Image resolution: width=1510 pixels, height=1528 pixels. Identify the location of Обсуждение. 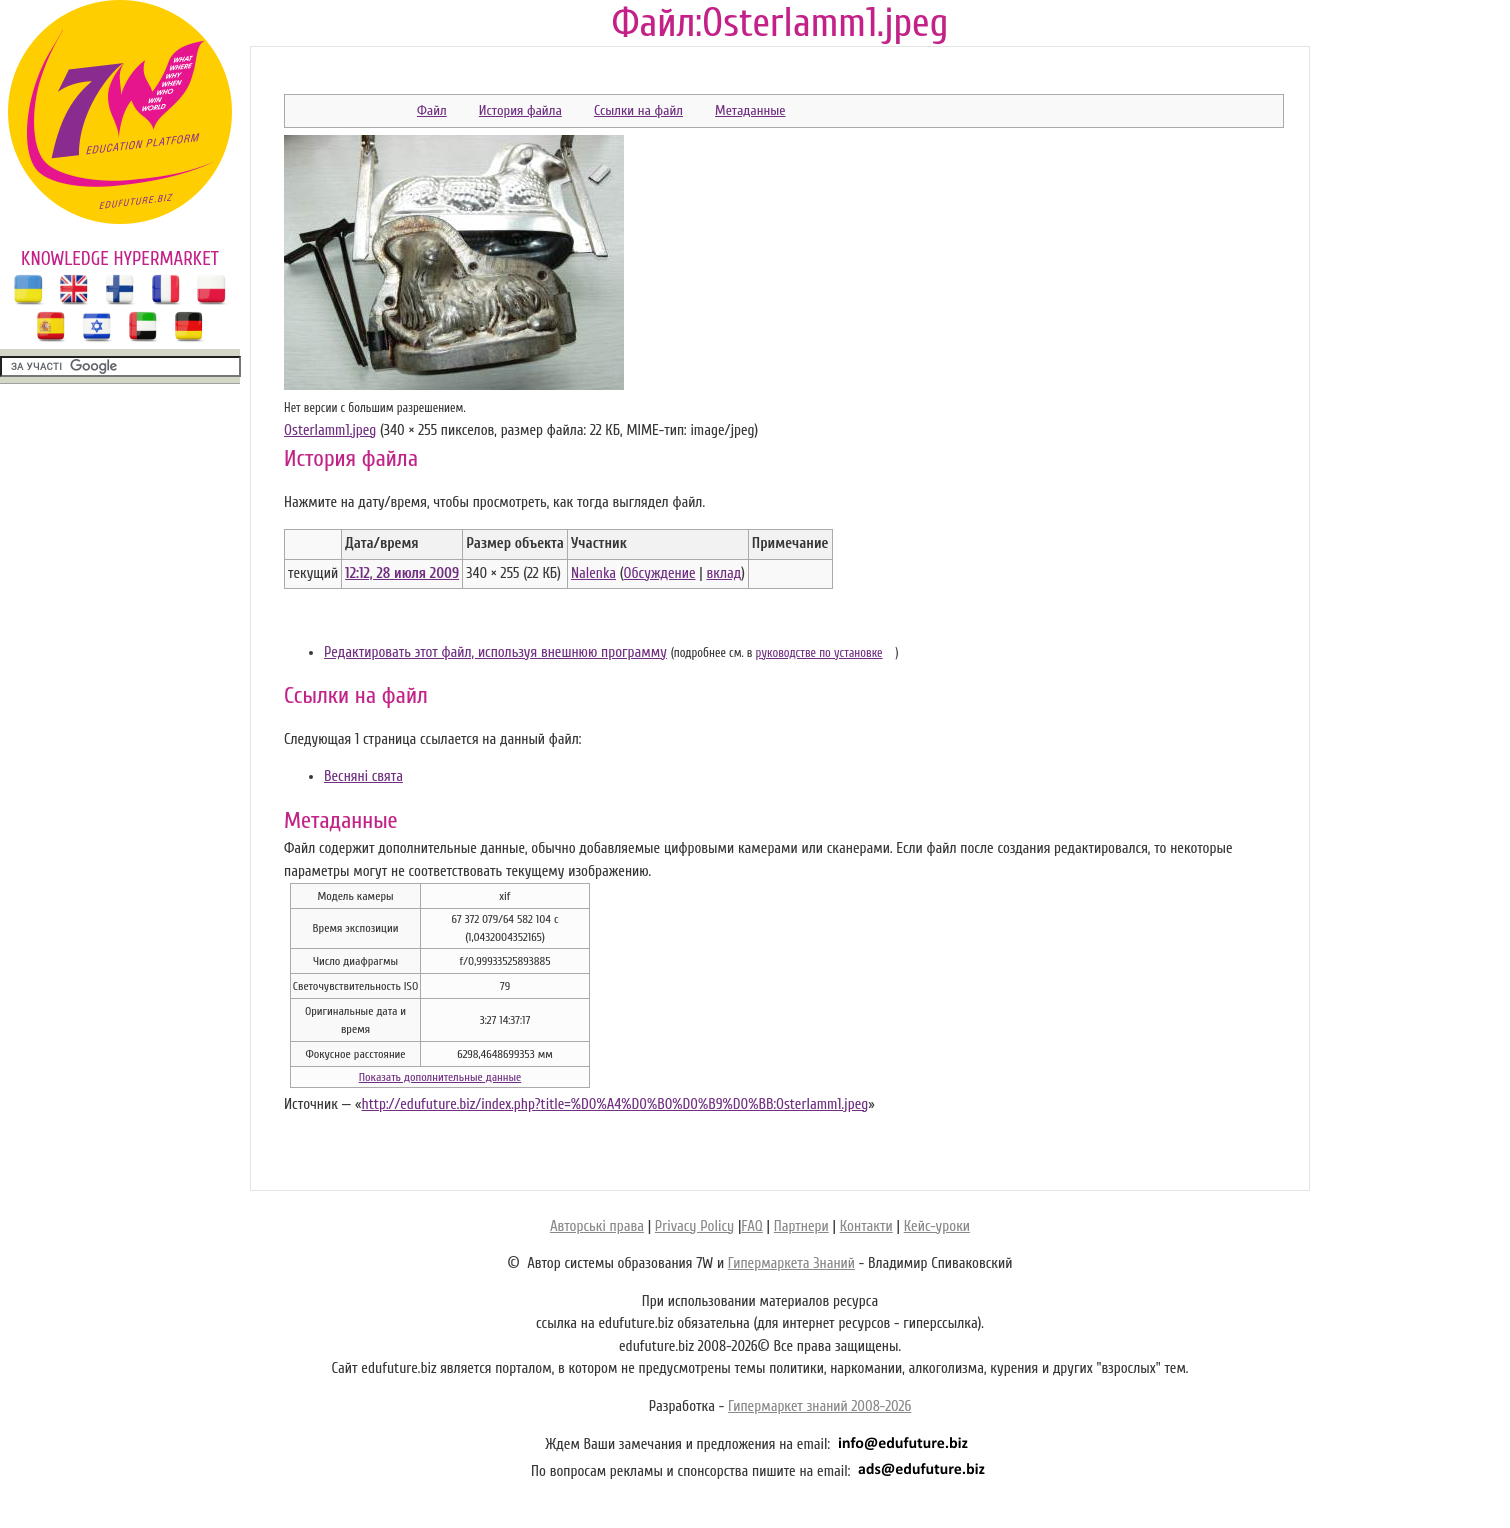
(660, 573).